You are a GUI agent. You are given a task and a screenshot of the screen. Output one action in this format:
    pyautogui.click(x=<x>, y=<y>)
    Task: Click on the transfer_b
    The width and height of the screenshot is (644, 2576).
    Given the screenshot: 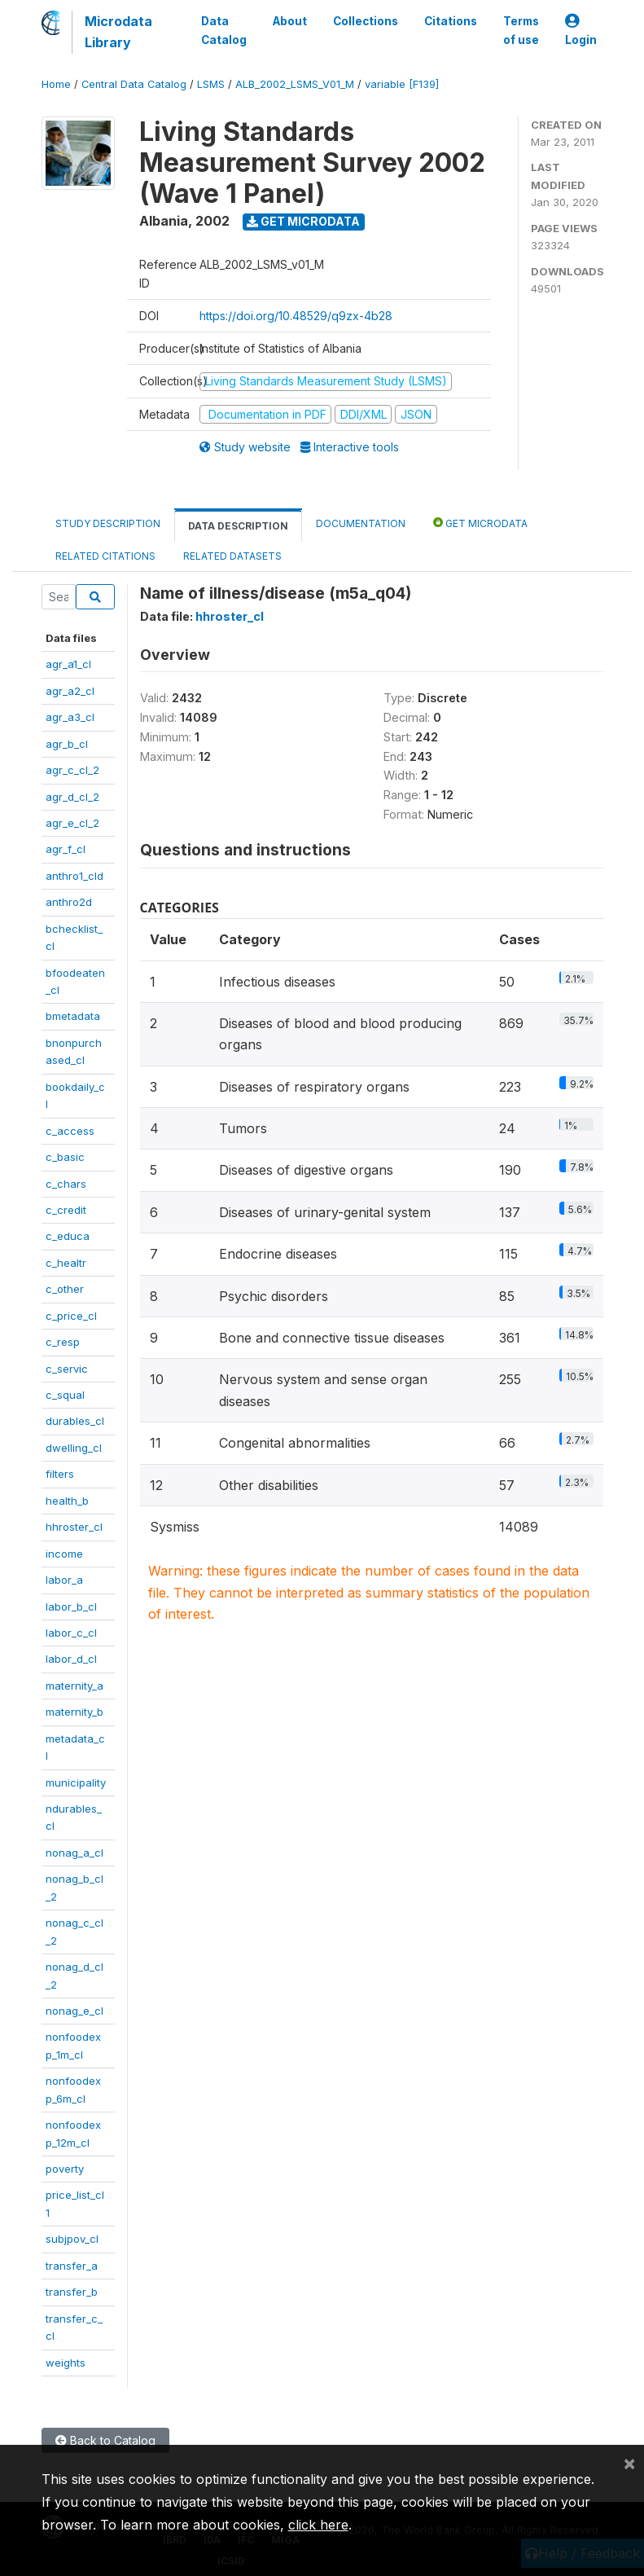 What is the action you would take?
    pyautogui.click(x=72, y=2291)
    